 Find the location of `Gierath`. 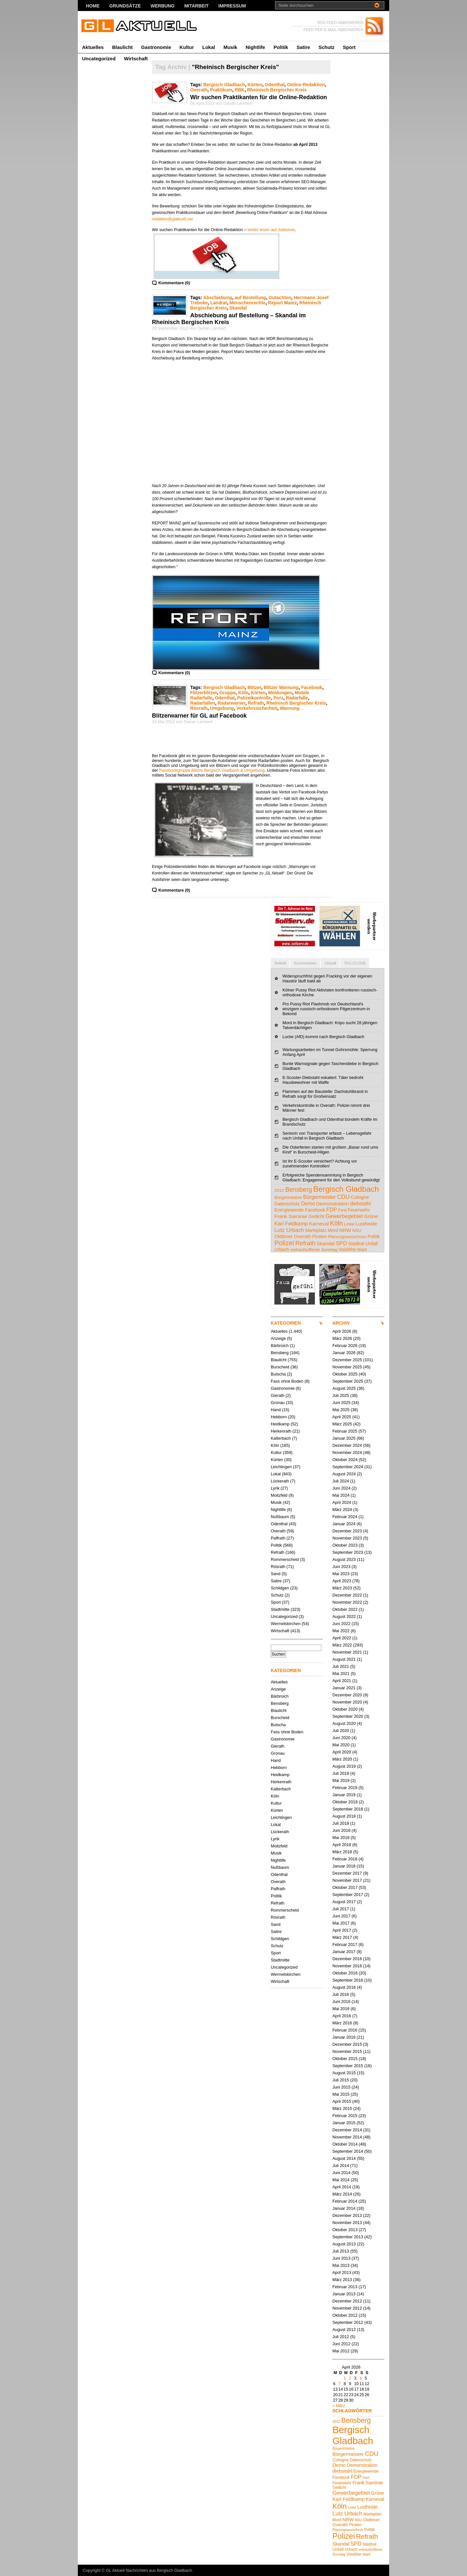

Gierath is located at coordinates (277, 1395).